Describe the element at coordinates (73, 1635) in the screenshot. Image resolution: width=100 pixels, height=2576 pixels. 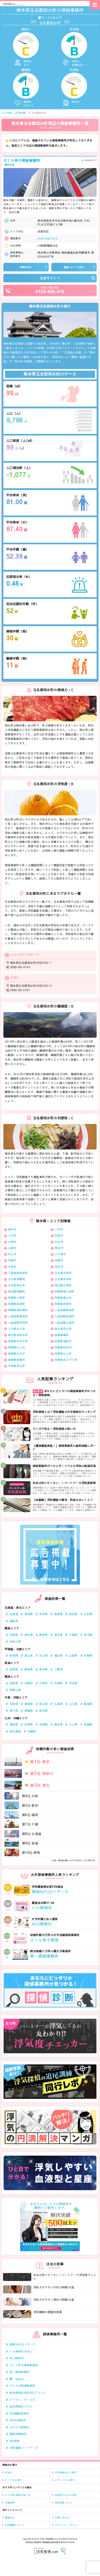
I see `千葉県` at that location.